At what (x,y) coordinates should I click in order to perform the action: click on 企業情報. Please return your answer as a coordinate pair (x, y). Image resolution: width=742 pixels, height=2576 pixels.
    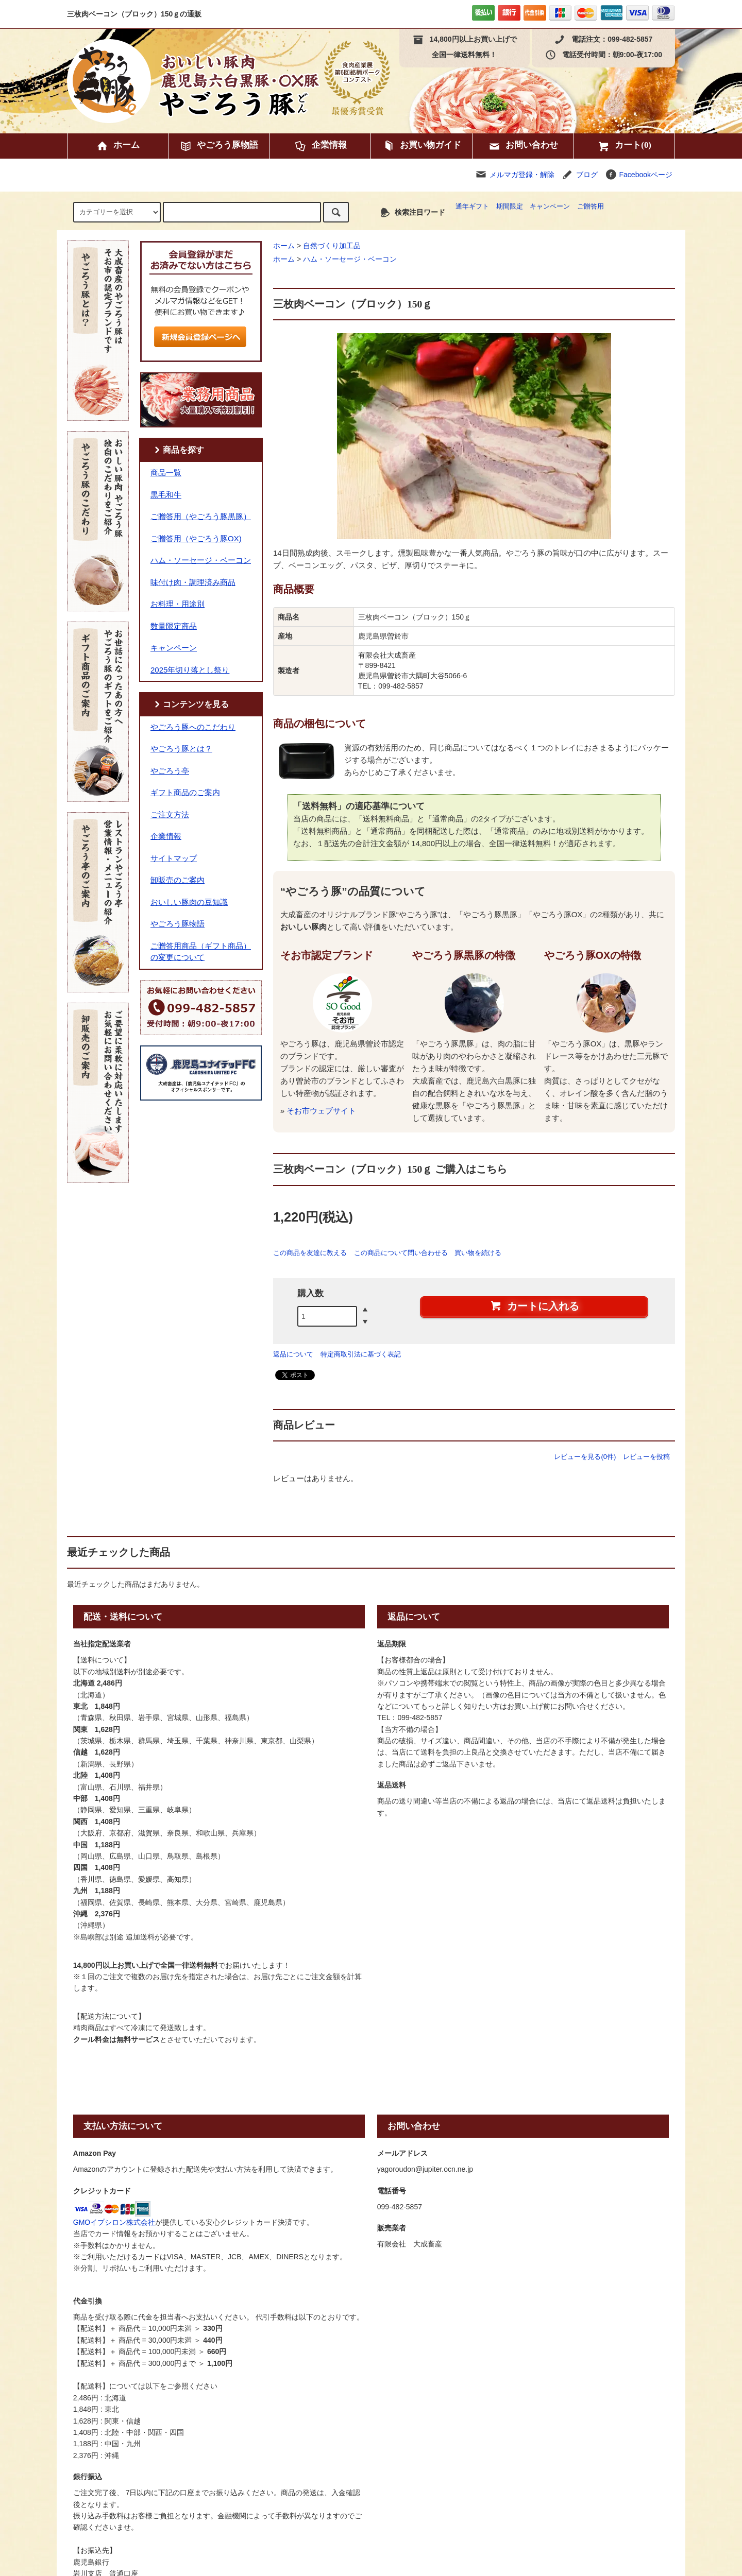
    Looking at the image, I should click on (320, 146).